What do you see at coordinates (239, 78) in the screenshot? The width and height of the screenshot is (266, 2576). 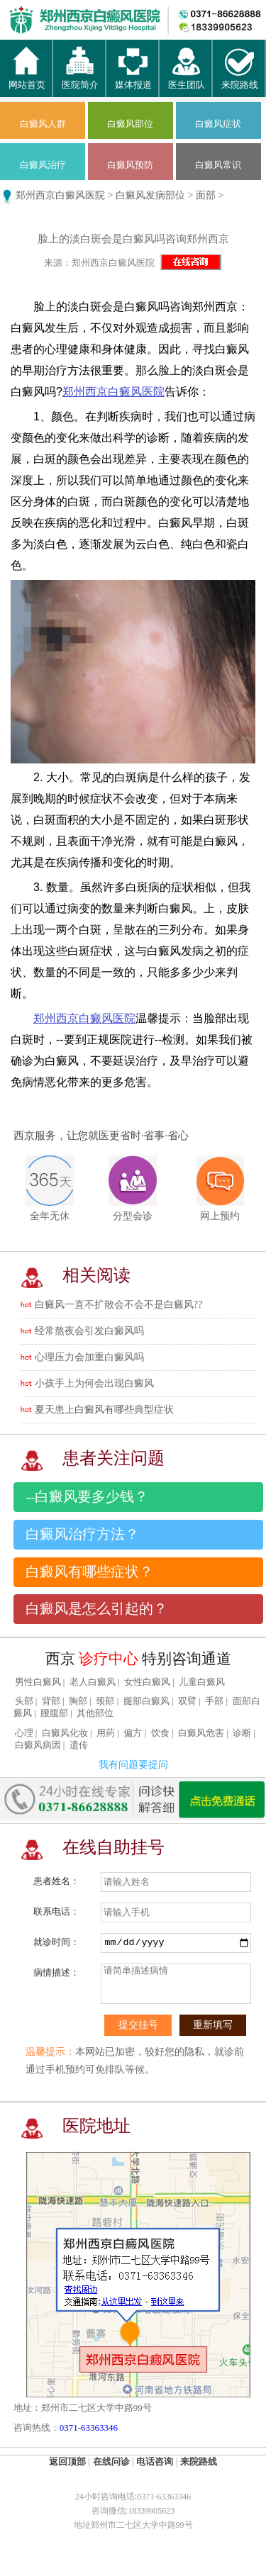 I see `来院路线` at bounding box center [239, 78].